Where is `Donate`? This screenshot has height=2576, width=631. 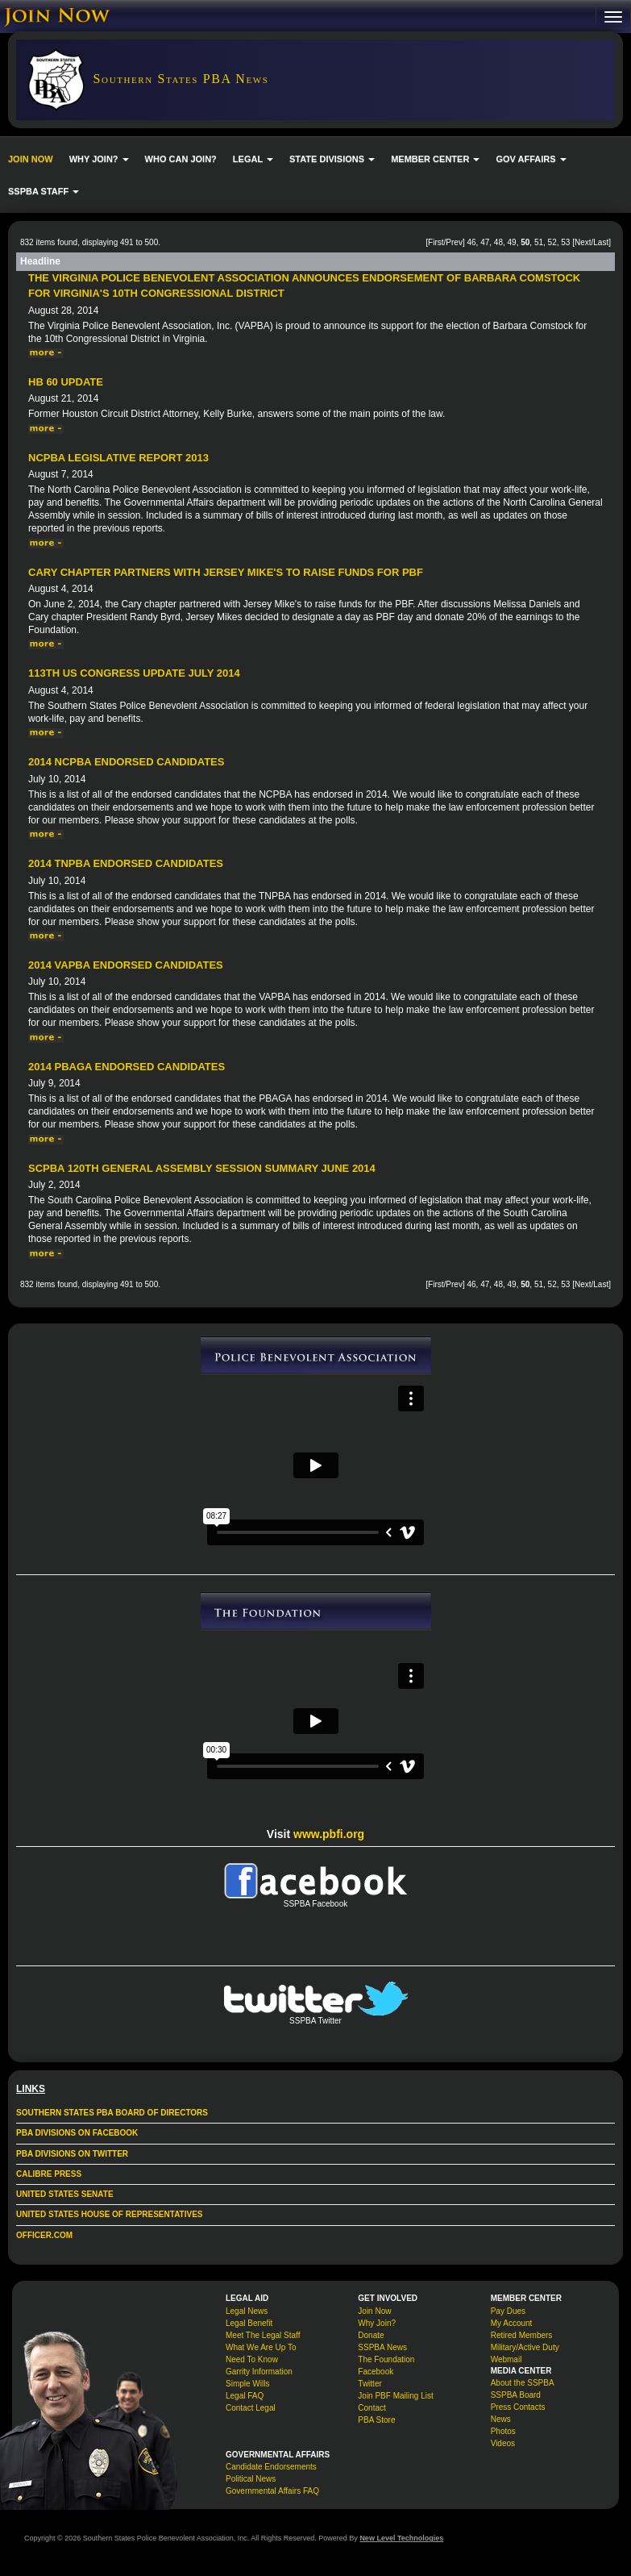 Donate is located at coordinates (371, 2335).